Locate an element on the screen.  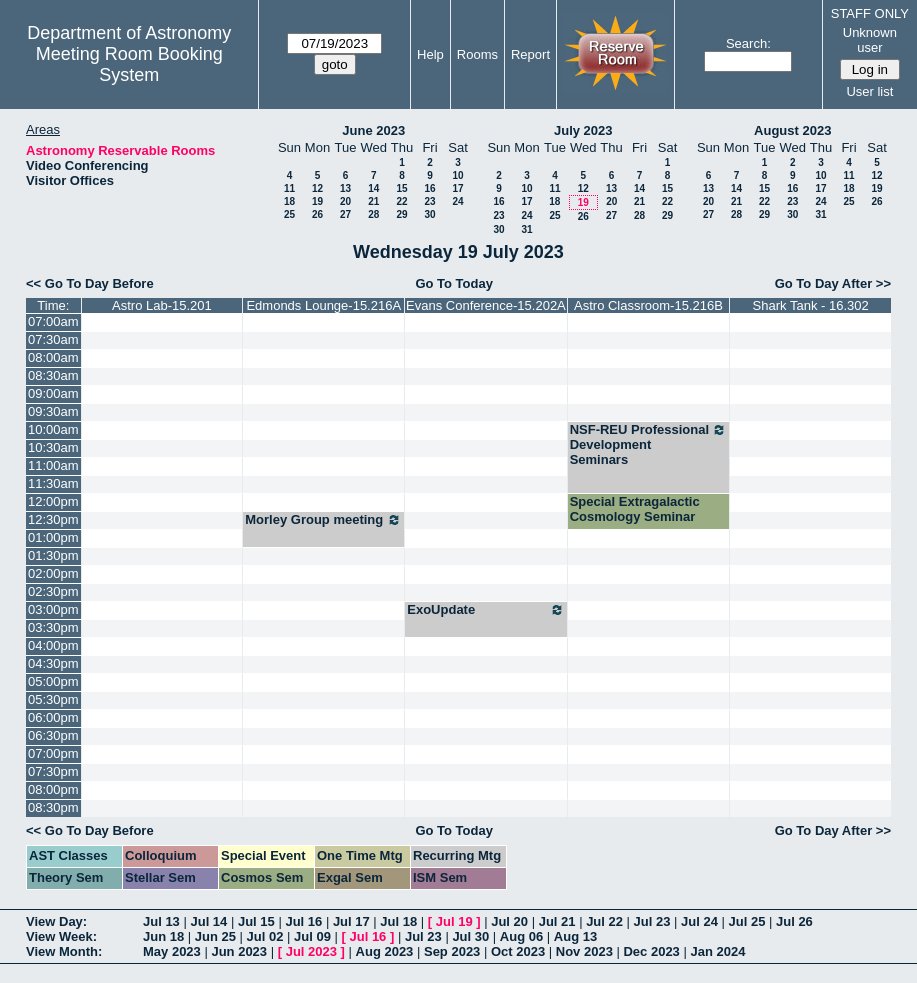
Jul 21 is located at coordinates (557, 921).